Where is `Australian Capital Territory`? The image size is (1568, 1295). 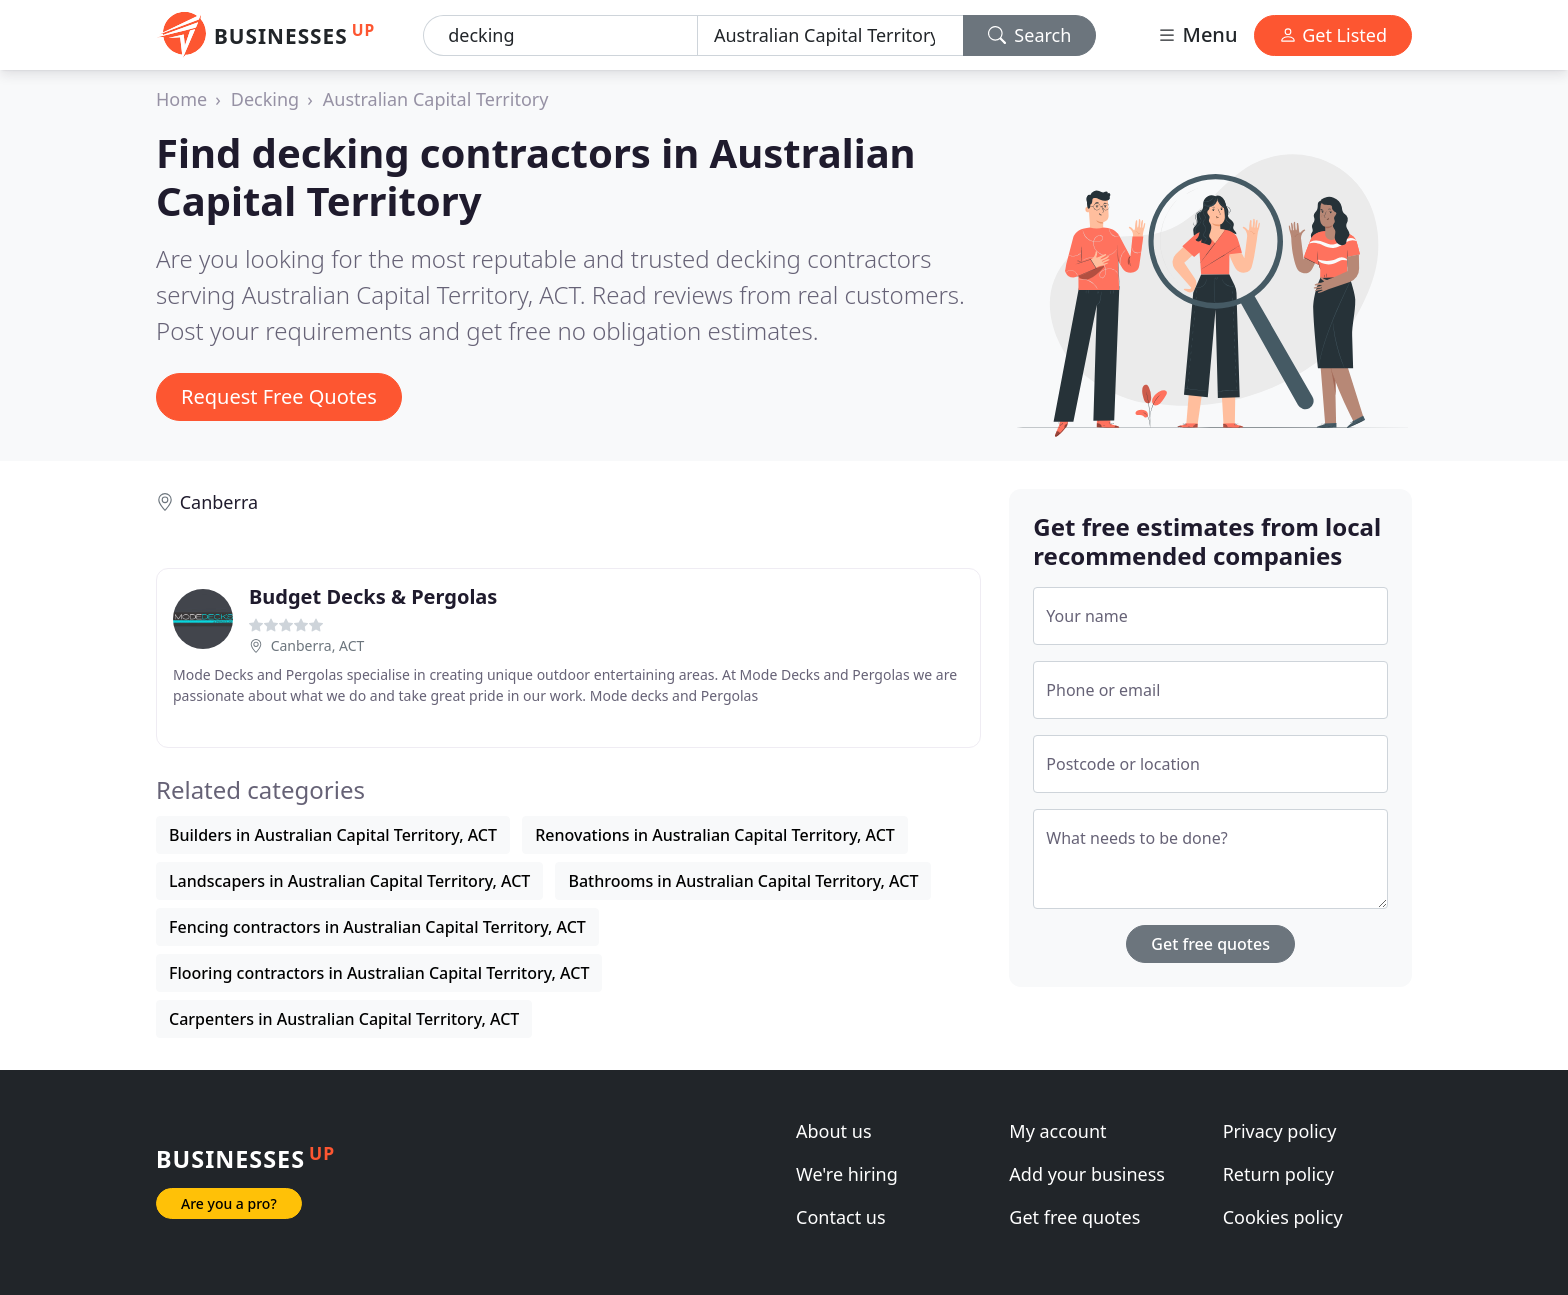 Australian Capital Territory is located at coordinates (436, 99).